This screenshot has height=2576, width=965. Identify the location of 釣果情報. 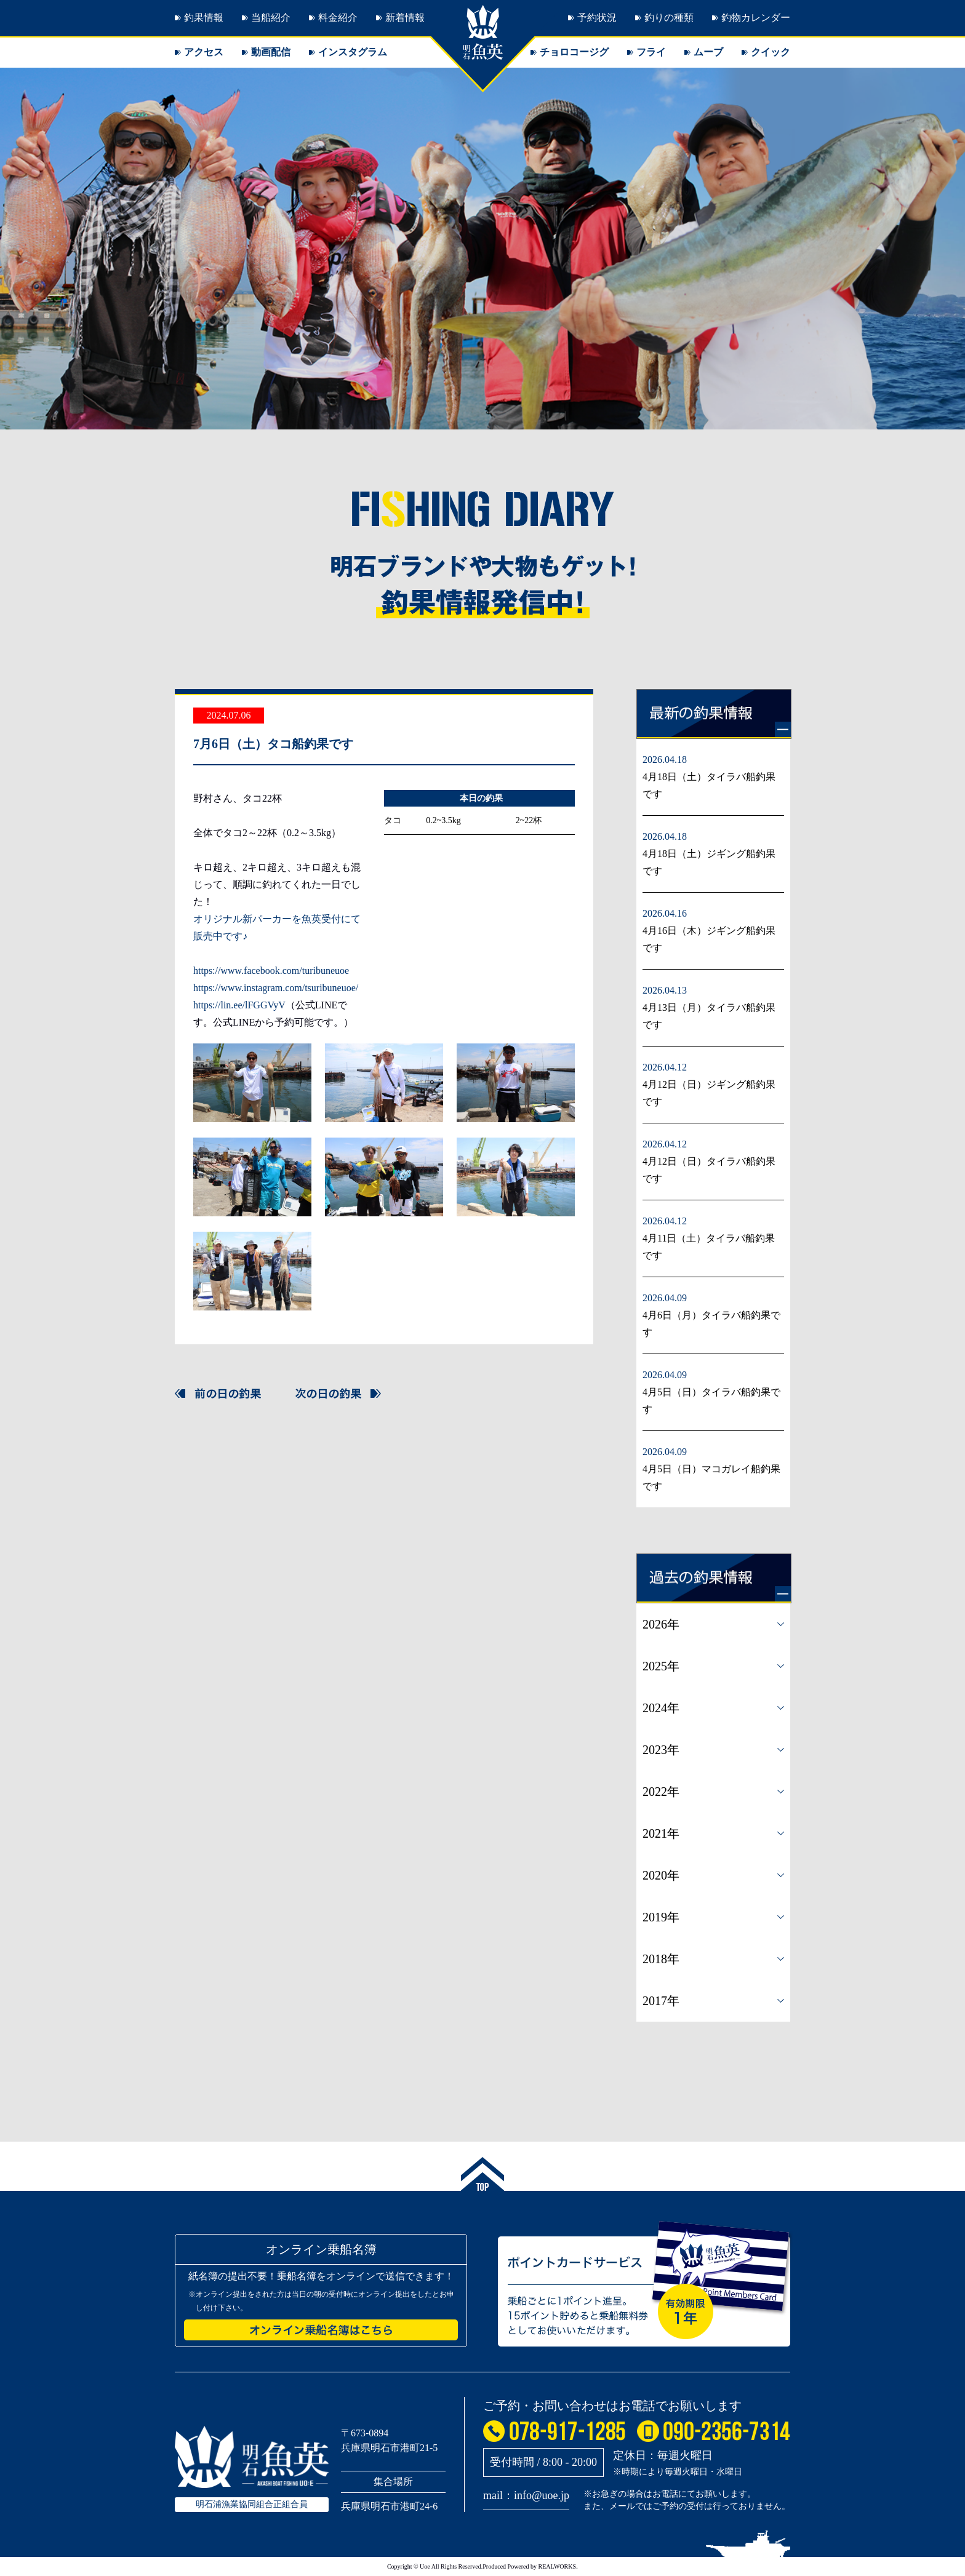
(203, 17).